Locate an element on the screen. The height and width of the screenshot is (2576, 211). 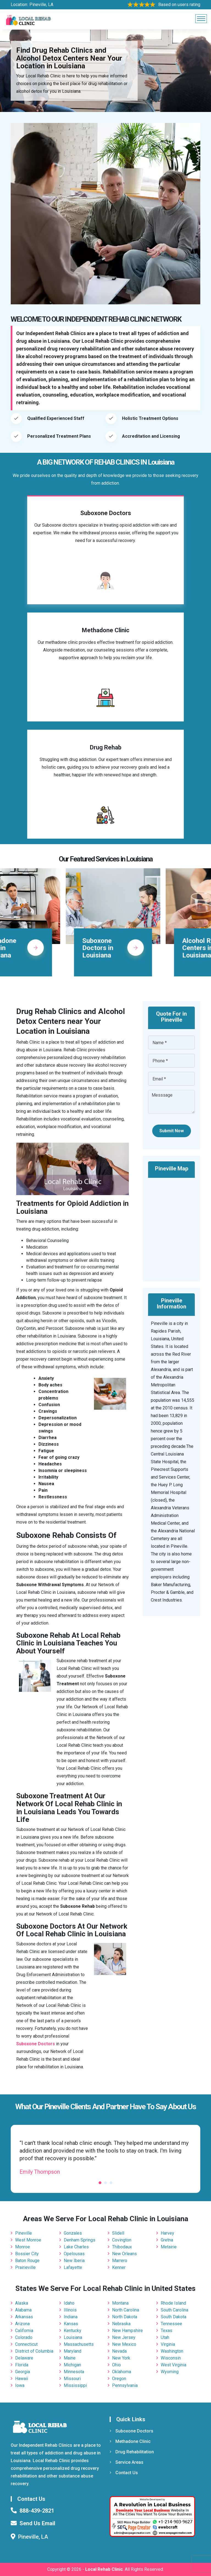
Wisconsin is located at coordinates (171, 2358).